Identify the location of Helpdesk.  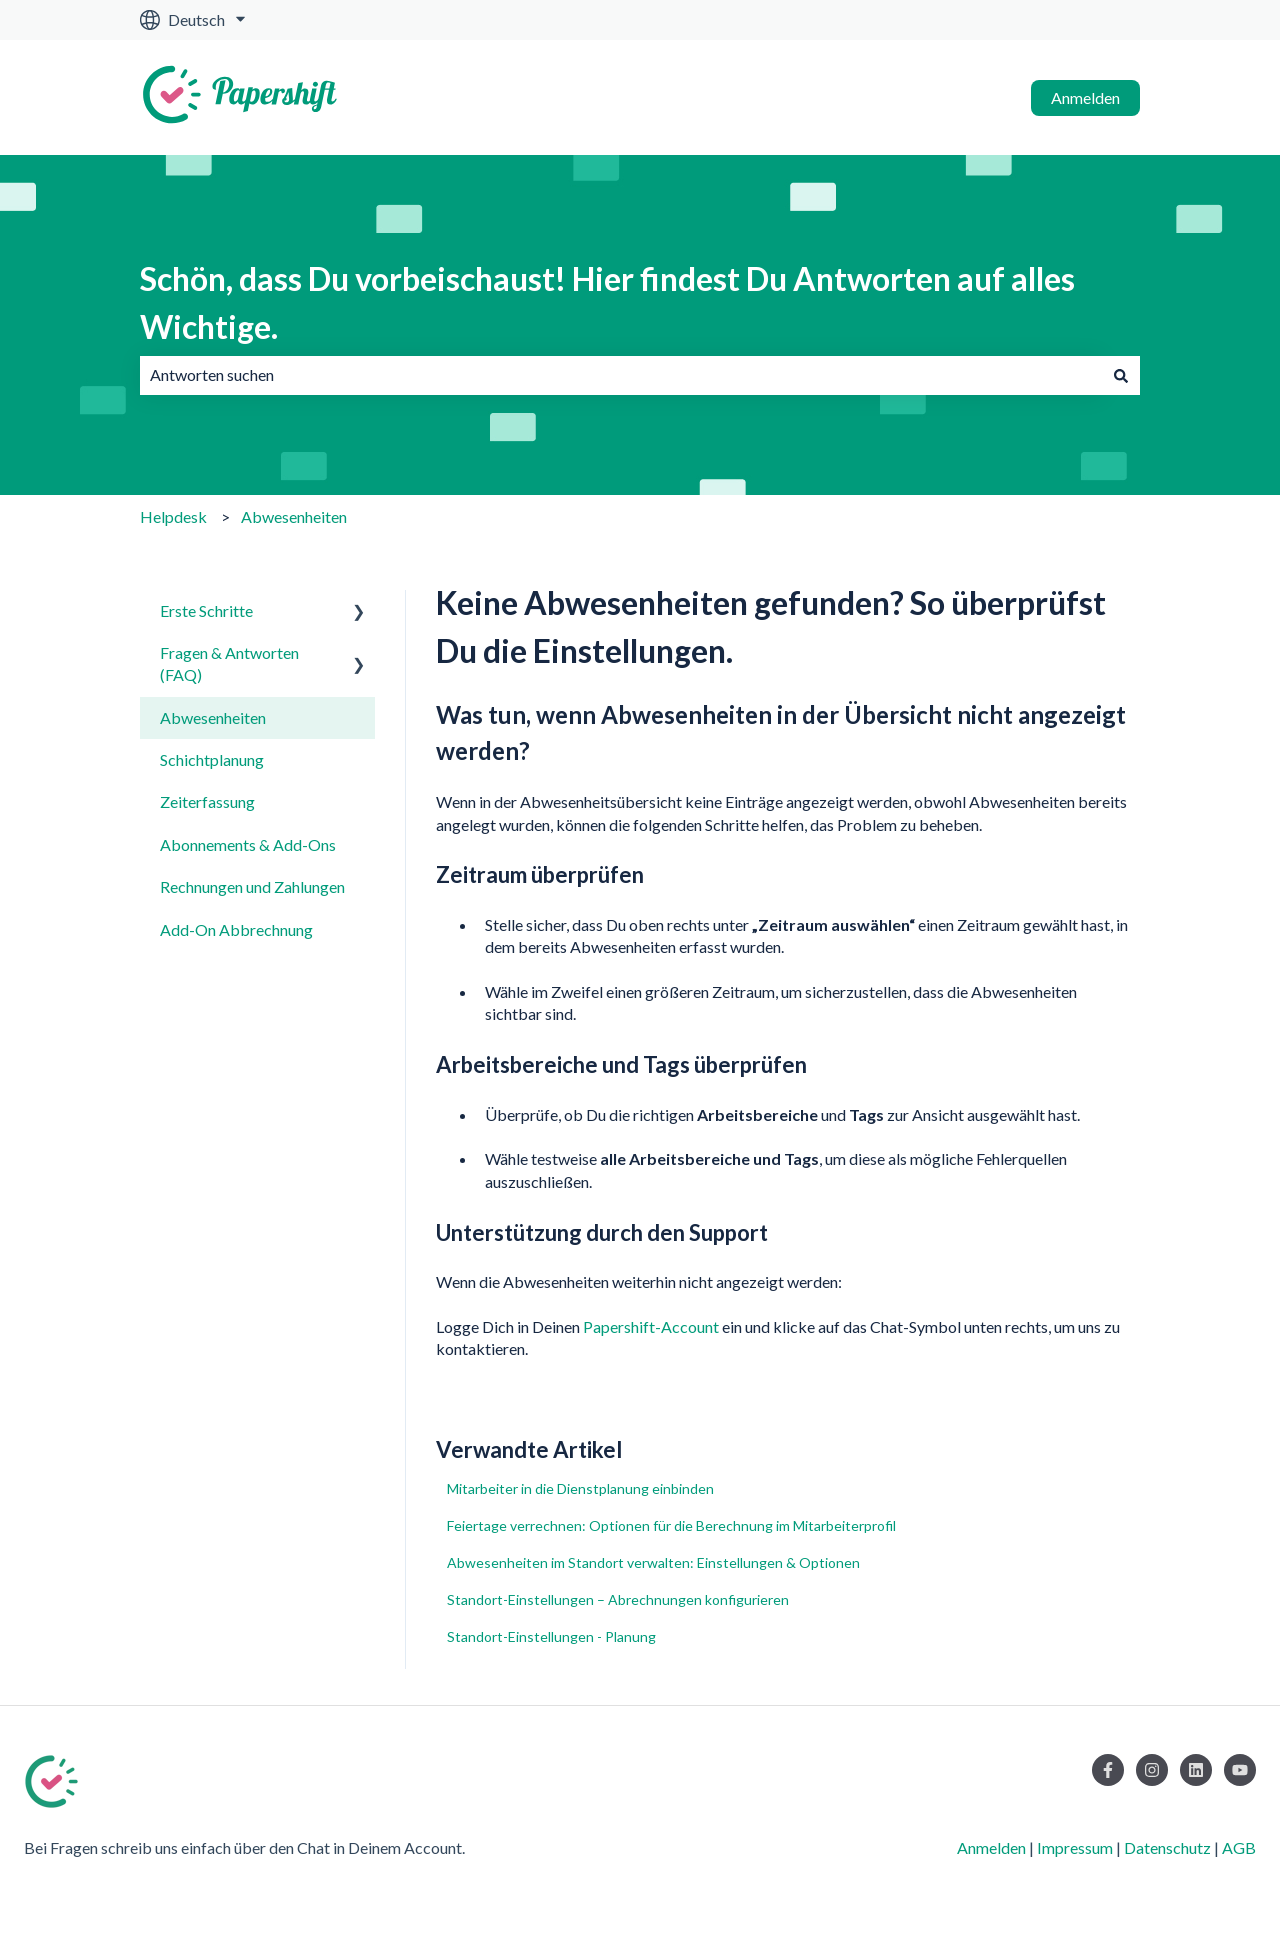
(173, 516).